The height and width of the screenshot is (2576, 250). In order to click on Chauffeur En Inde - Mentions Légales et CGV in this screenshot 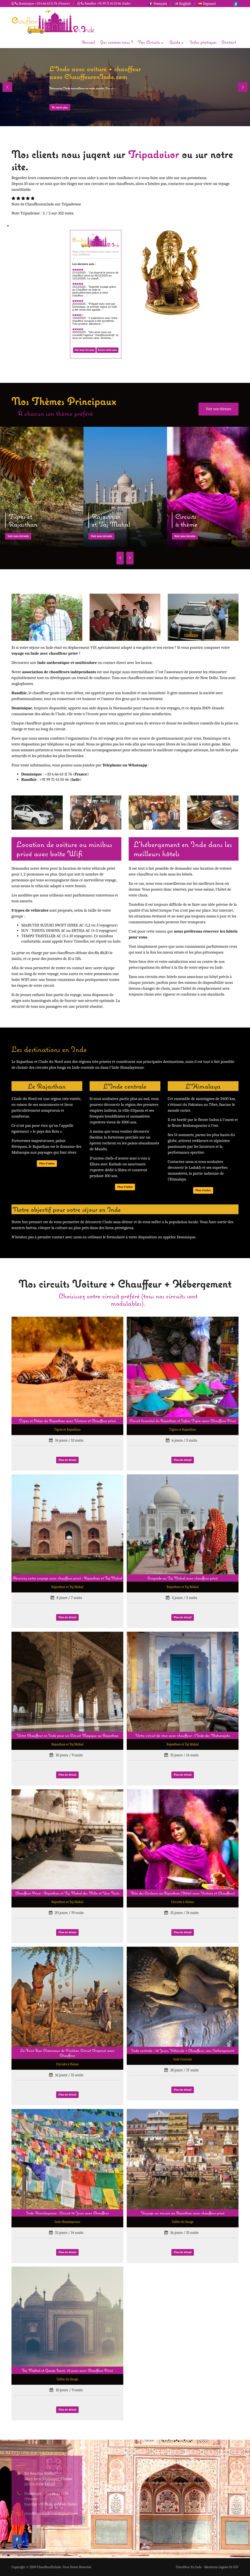, I will do `click(207, 2567)`.